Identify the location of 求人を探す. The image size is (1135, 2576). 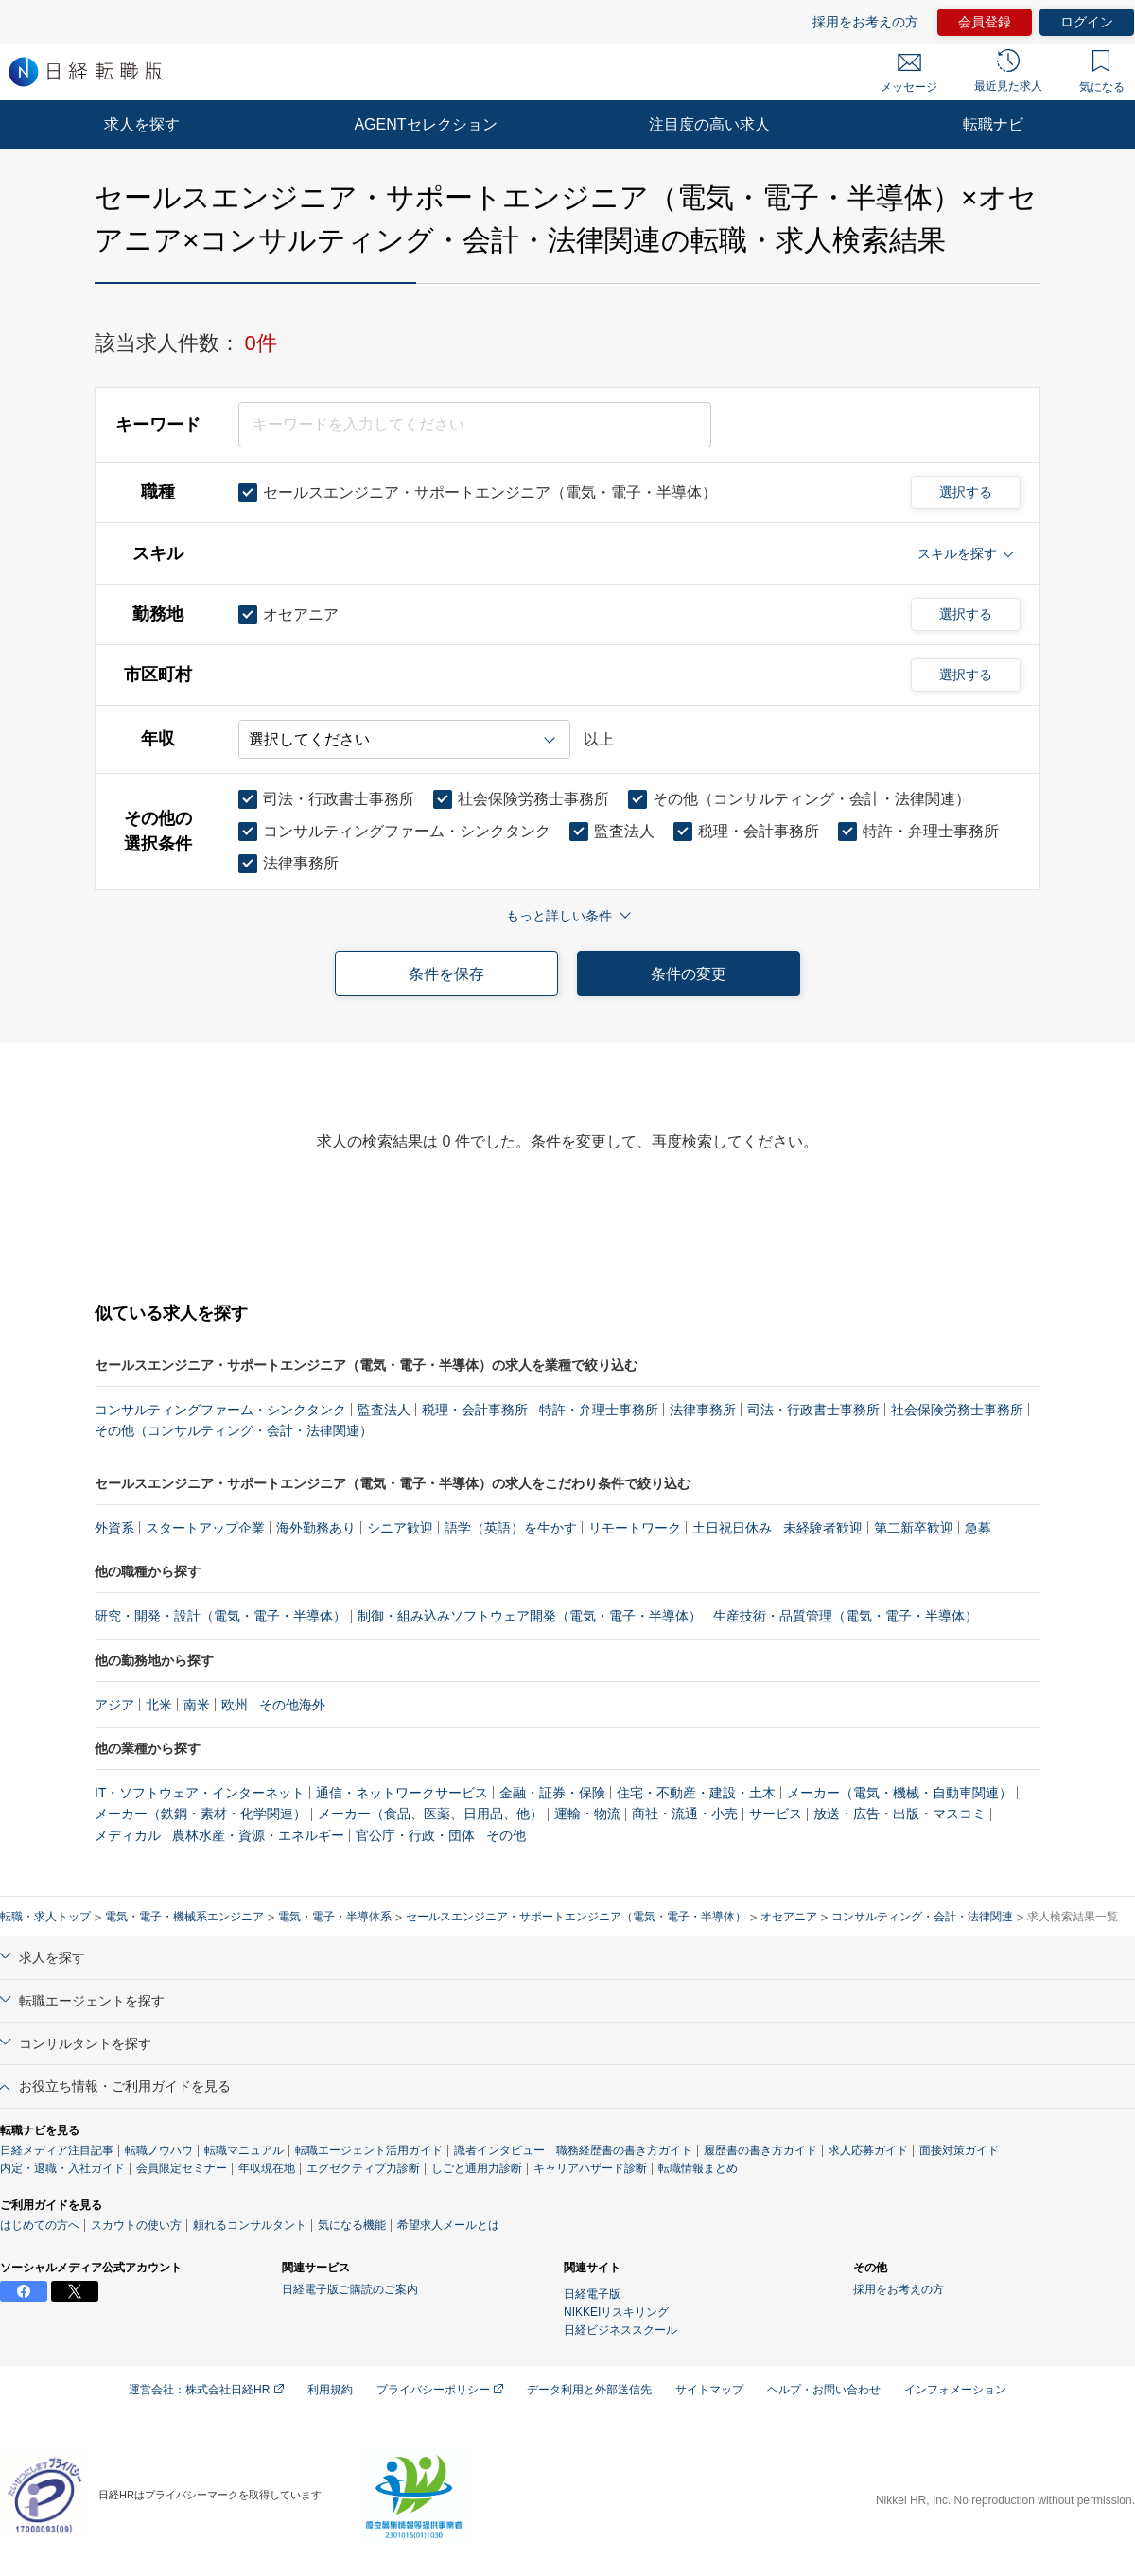
(142, 124).